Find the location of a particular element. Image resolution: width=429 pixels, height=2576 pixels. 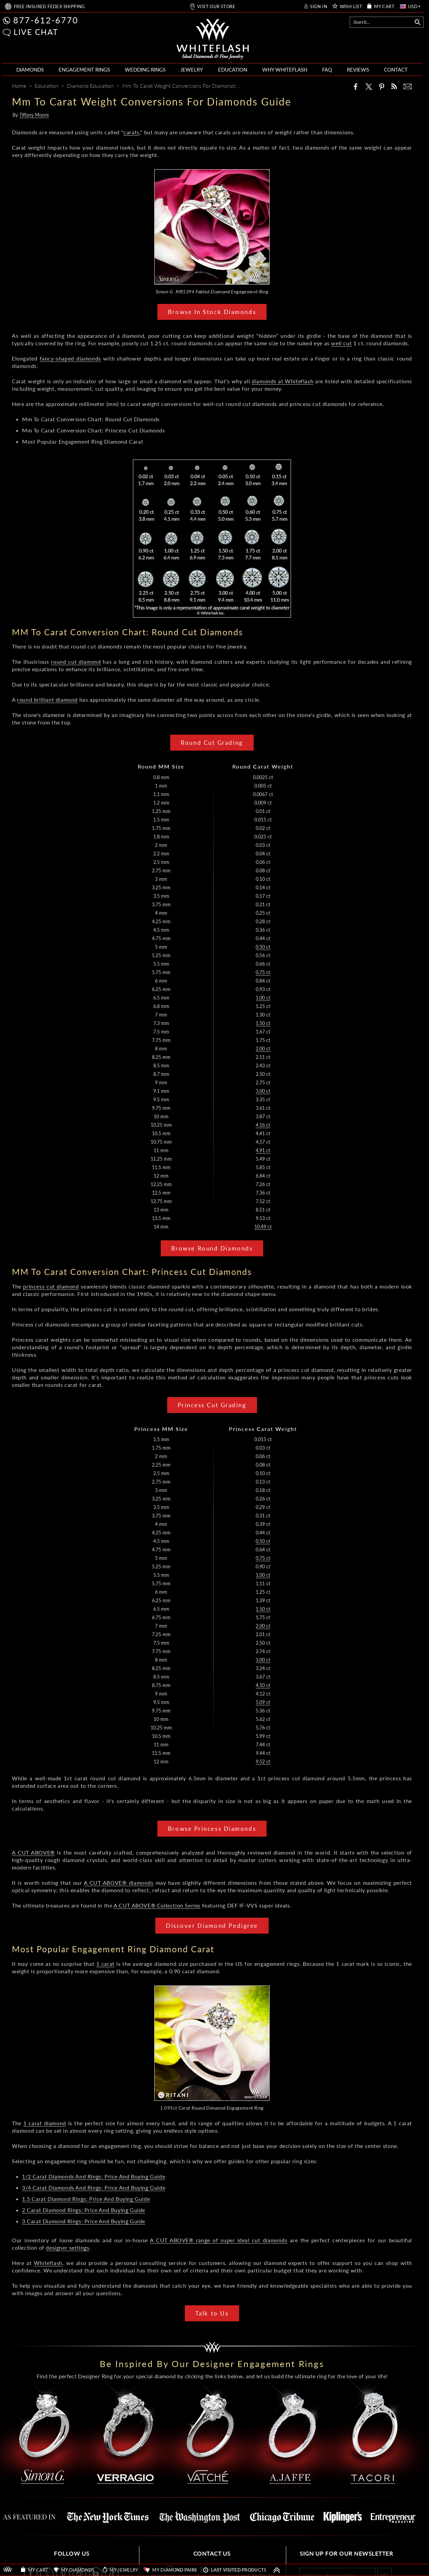

A CUT ABOVE® Collection Series is located at coordinates (157, 1905).